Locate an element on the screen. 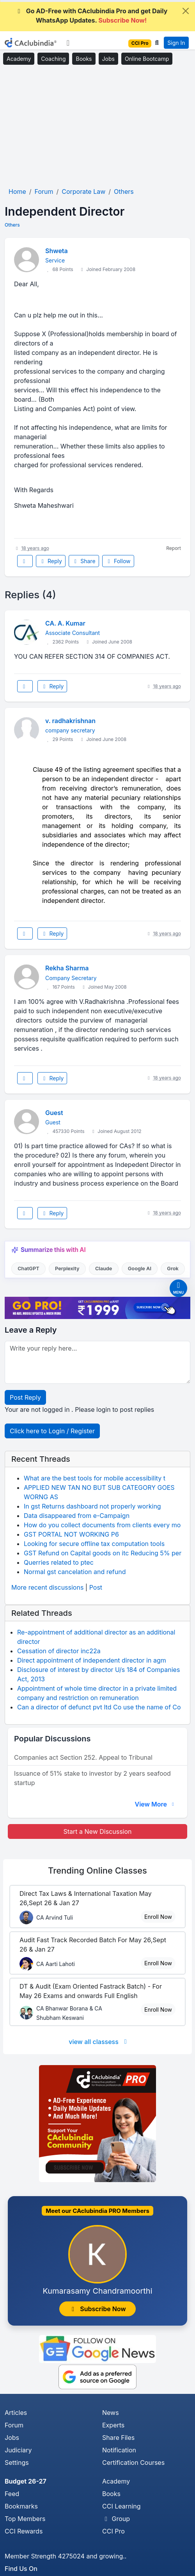 This screenshot has height=2576, width=195. Experts is located at coordinates (113, 2425).